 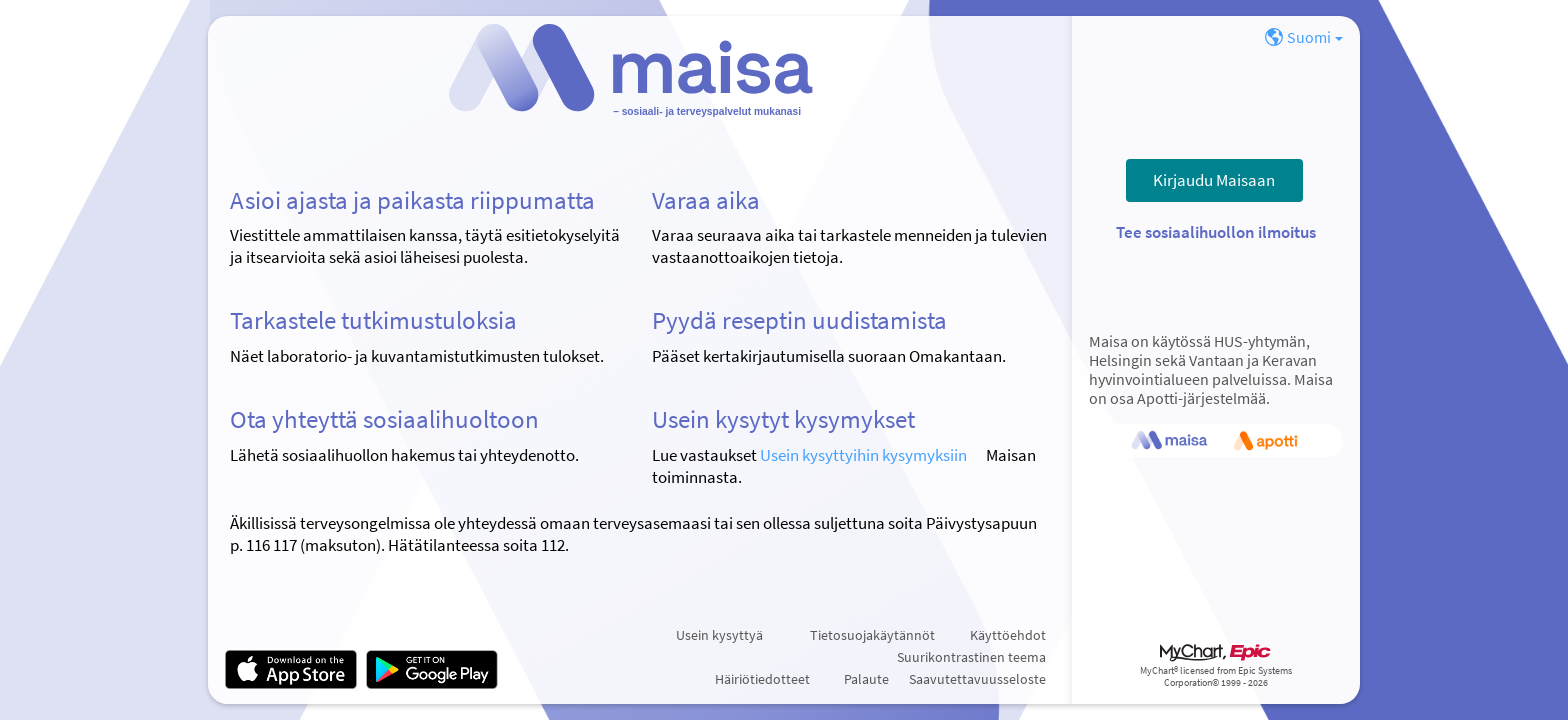 What do you see at coordinates (1216, 232) in the screenshot?
I see `Tee sosiaalihuollon ilmoitus [button]` at bounding box center [1216, 232].